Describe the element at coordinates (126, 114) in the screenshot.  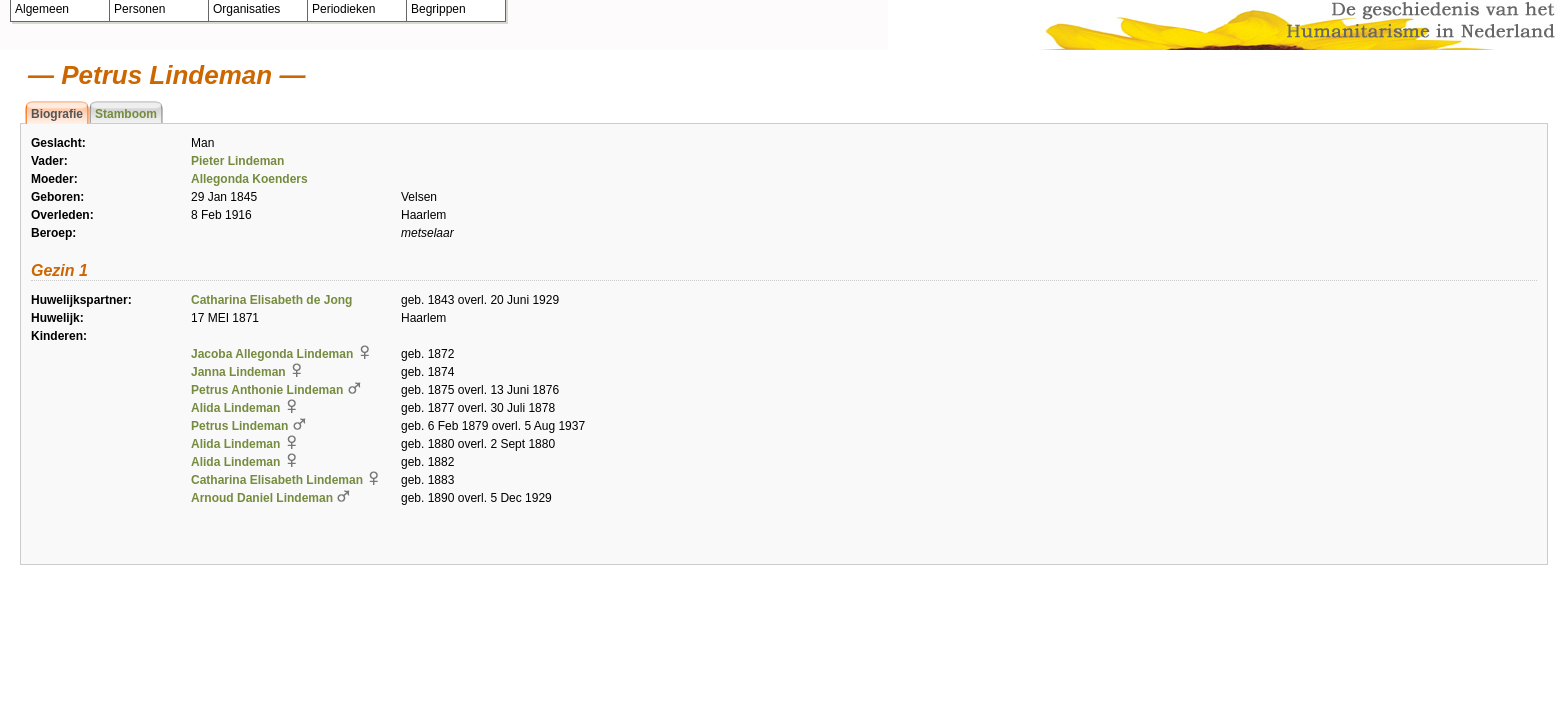
I see `Stamboom` at that location.